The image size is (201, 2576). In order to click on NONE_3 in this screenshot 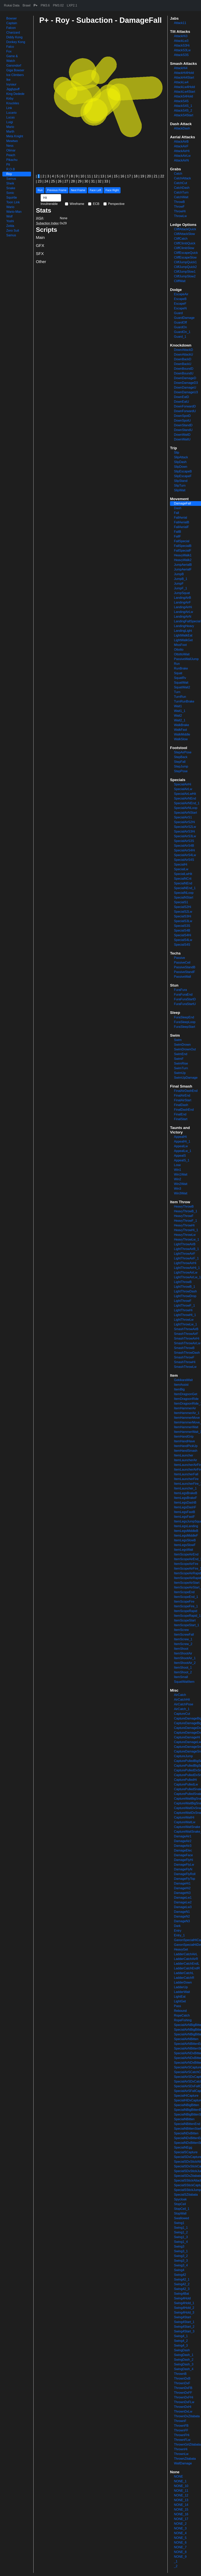, I will do `click(180, 2528)`.